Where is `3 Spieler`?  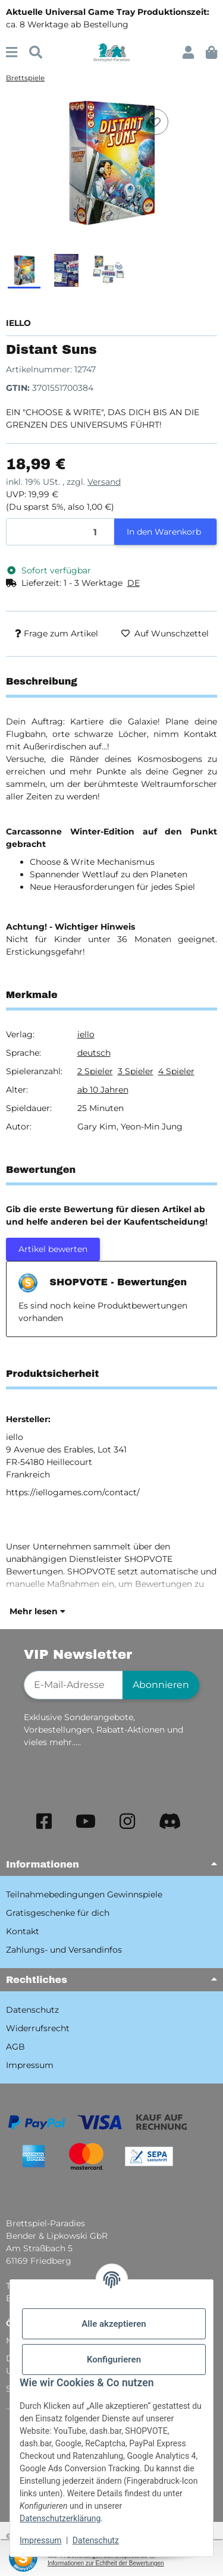 3 Spieler is located at coordinates (135, 1071).